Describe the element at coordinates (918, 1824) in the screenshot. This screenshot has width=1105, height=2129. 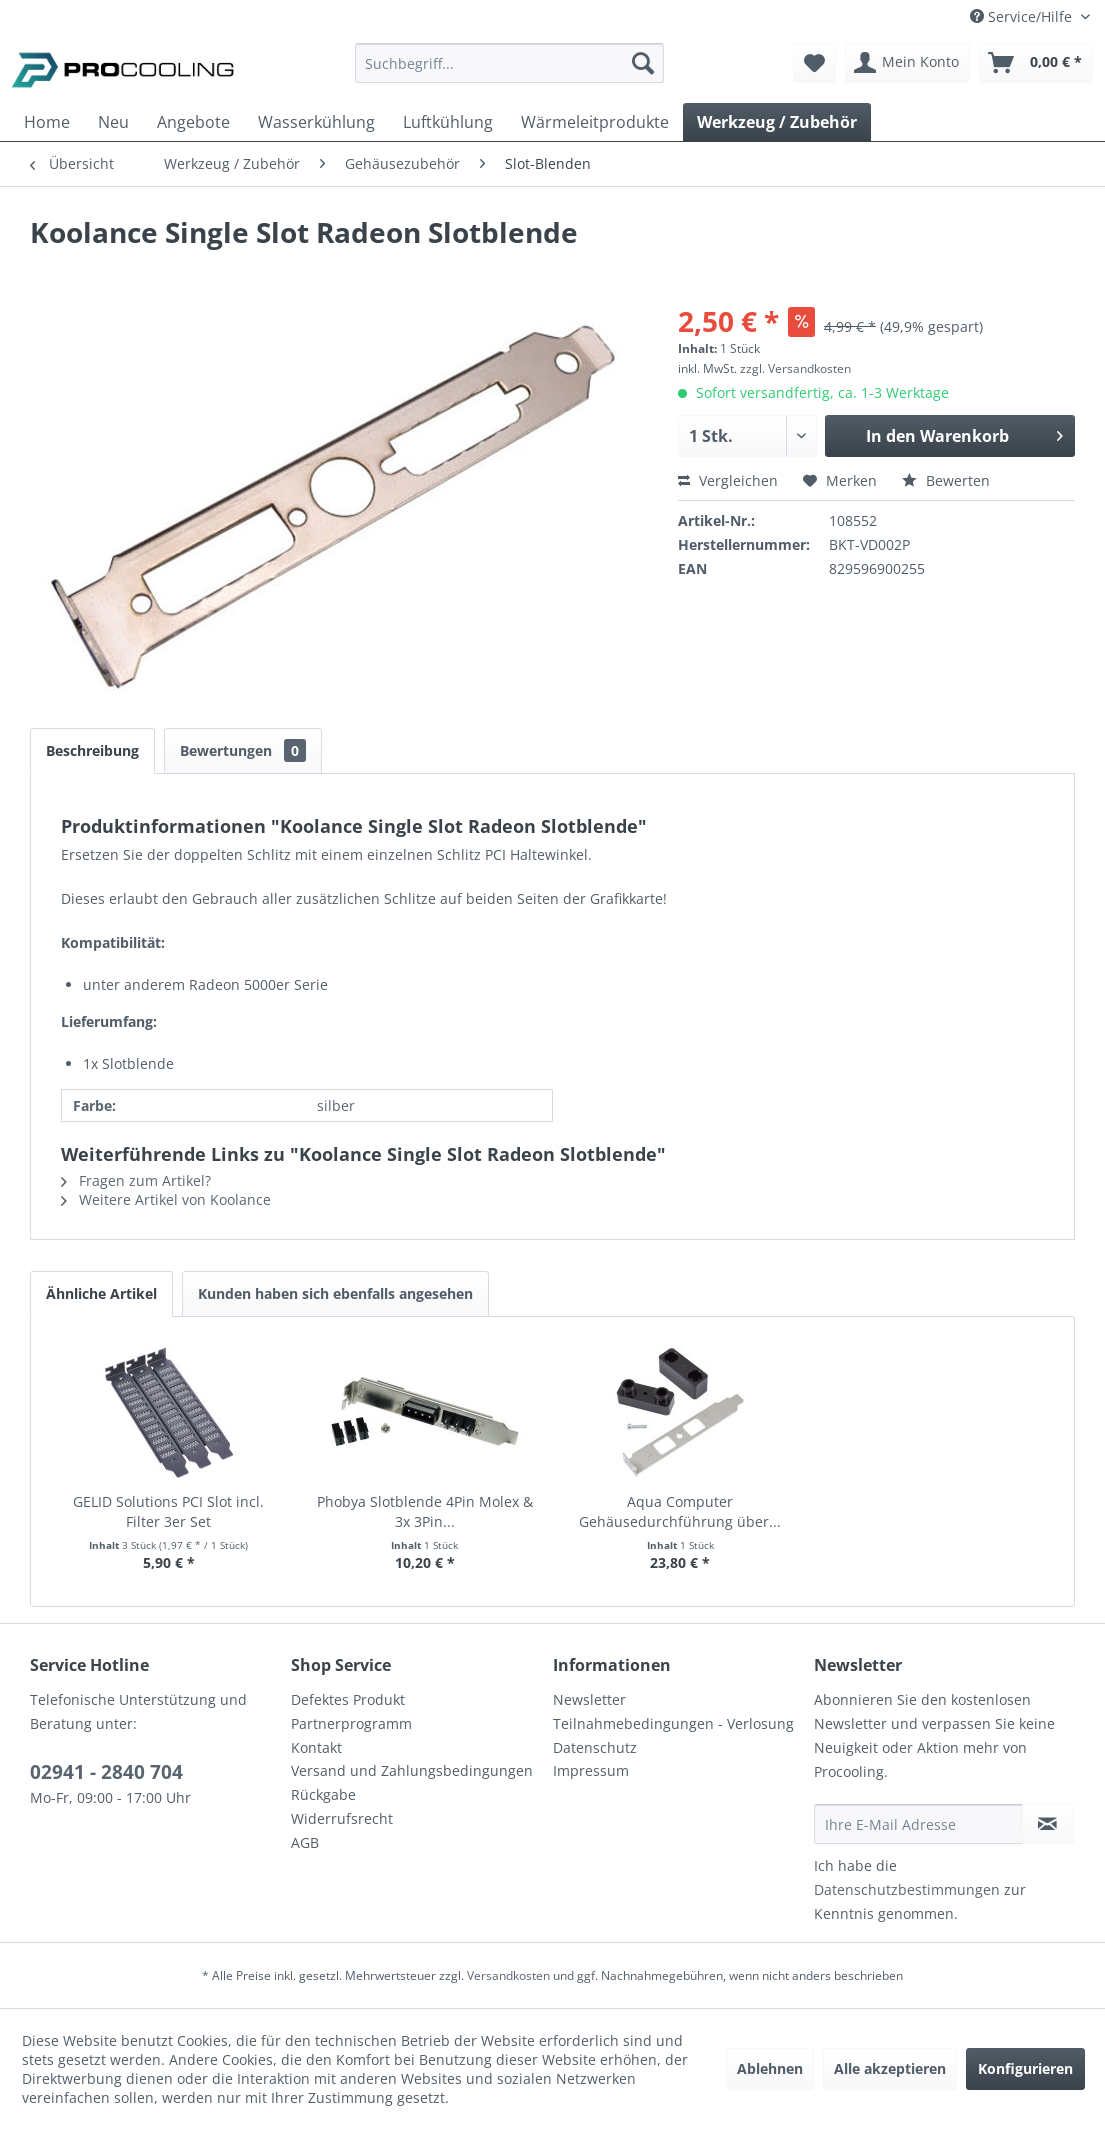
I see `[Ihre E-Mail Adresse]` at that location.